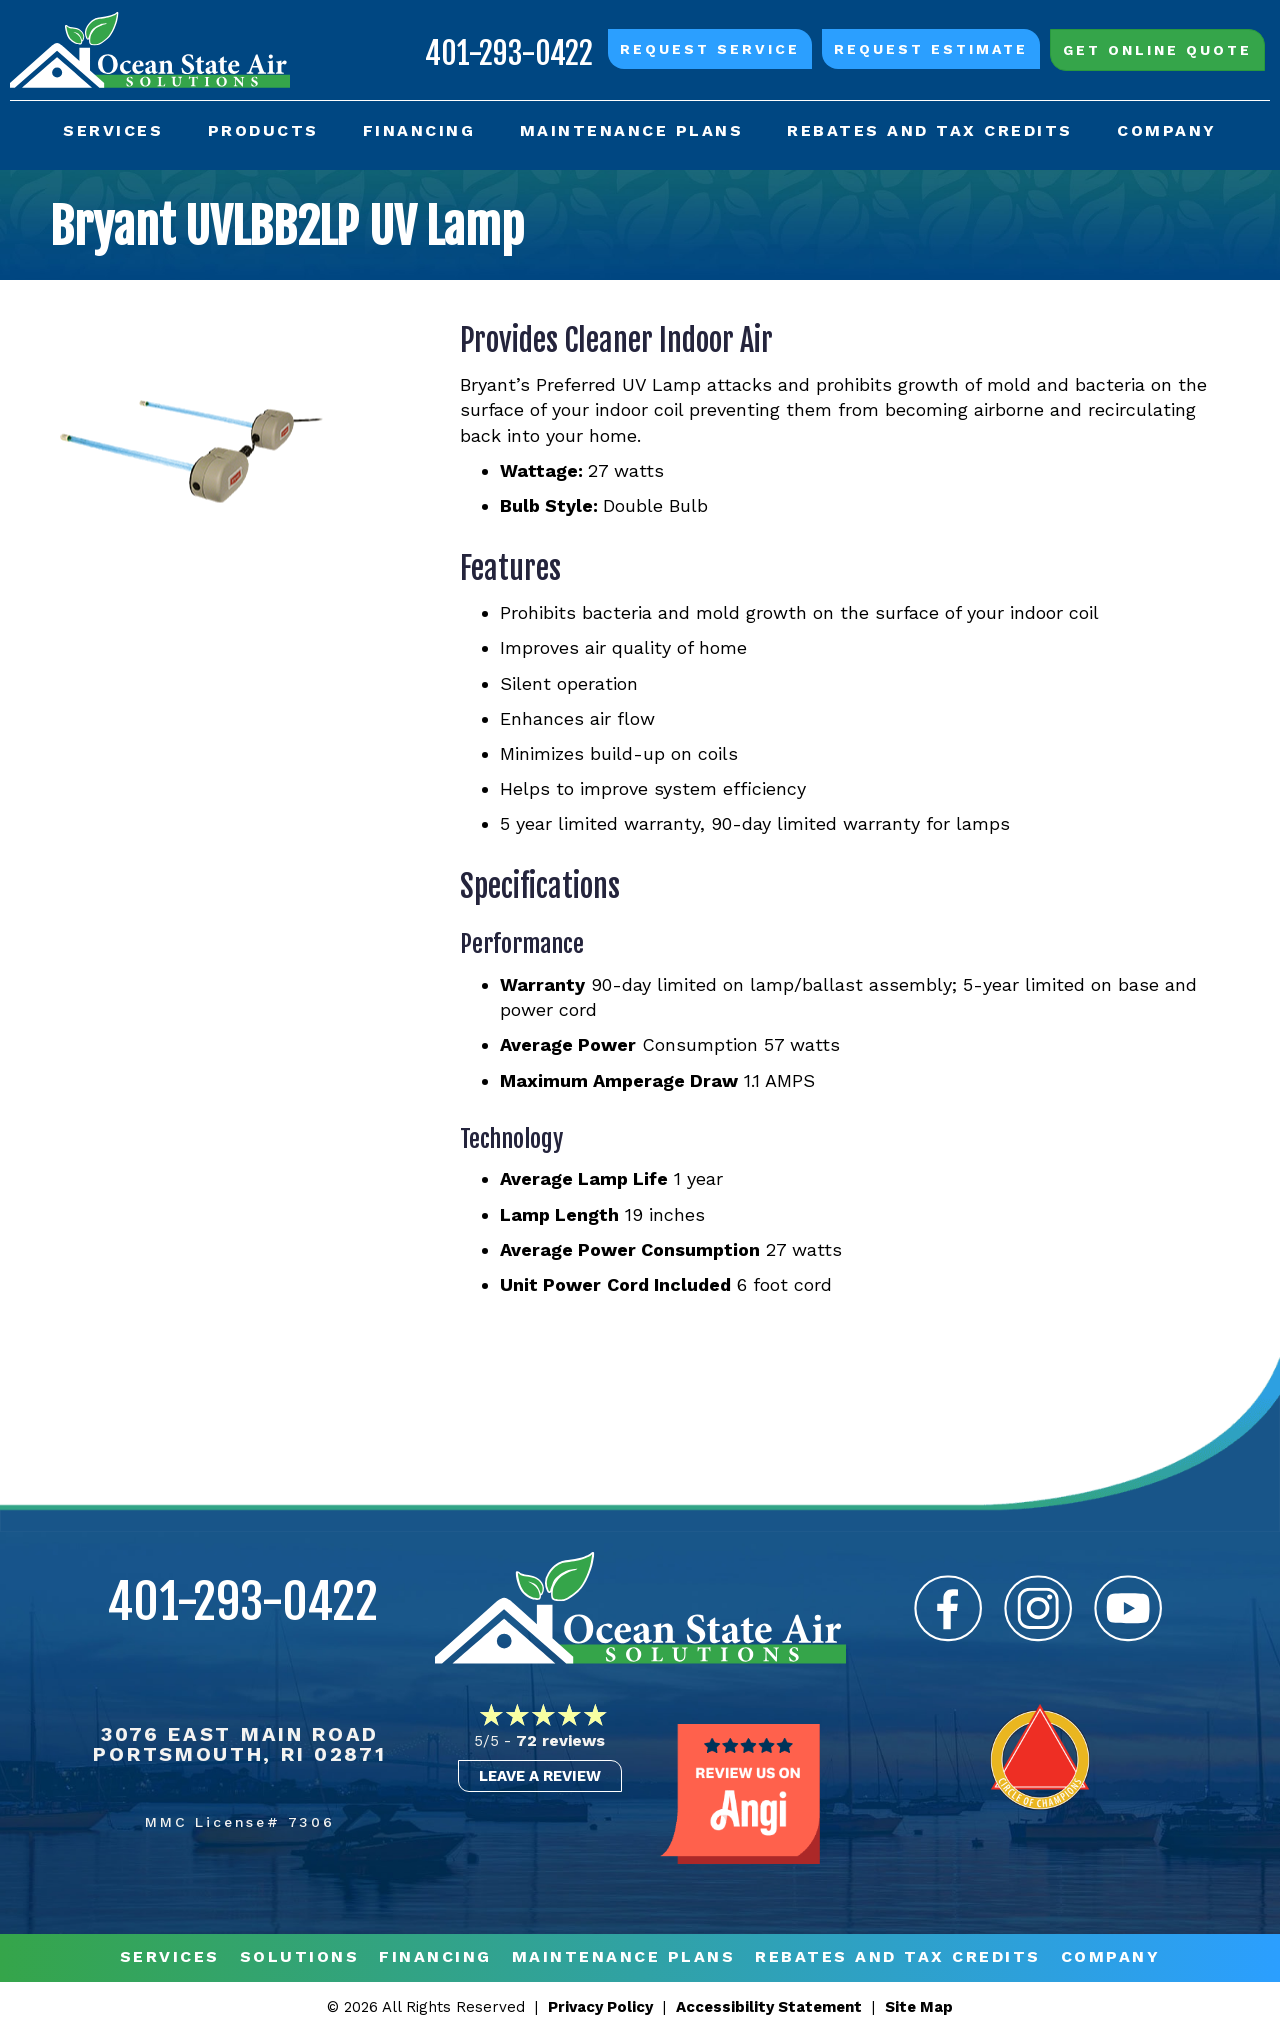 This screenshot has width=1280, height=2032. Describe the element at coordinates (769, 2007) in the screenshot. I see `Accessibility Statement` at that location.